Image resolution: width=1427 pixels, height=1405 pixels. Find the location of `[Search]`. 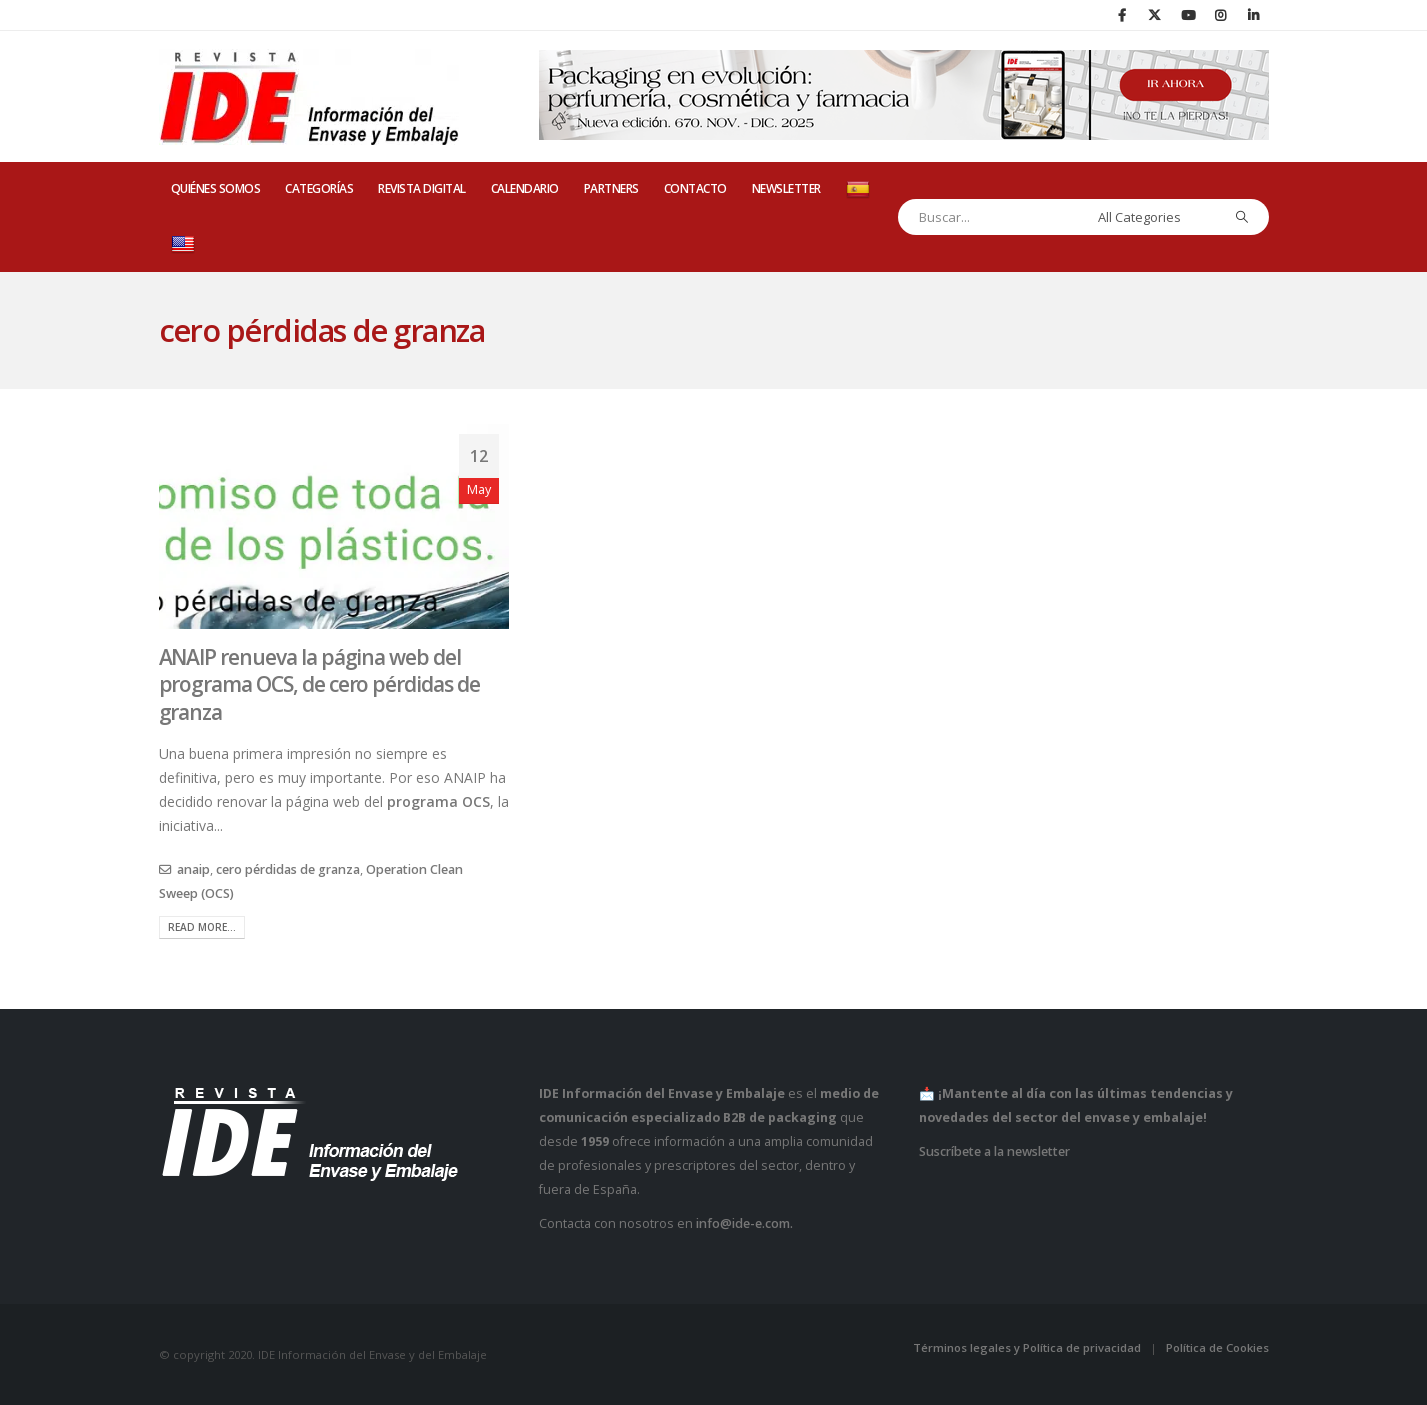

[Search] is located at coordinates (1241, 217).